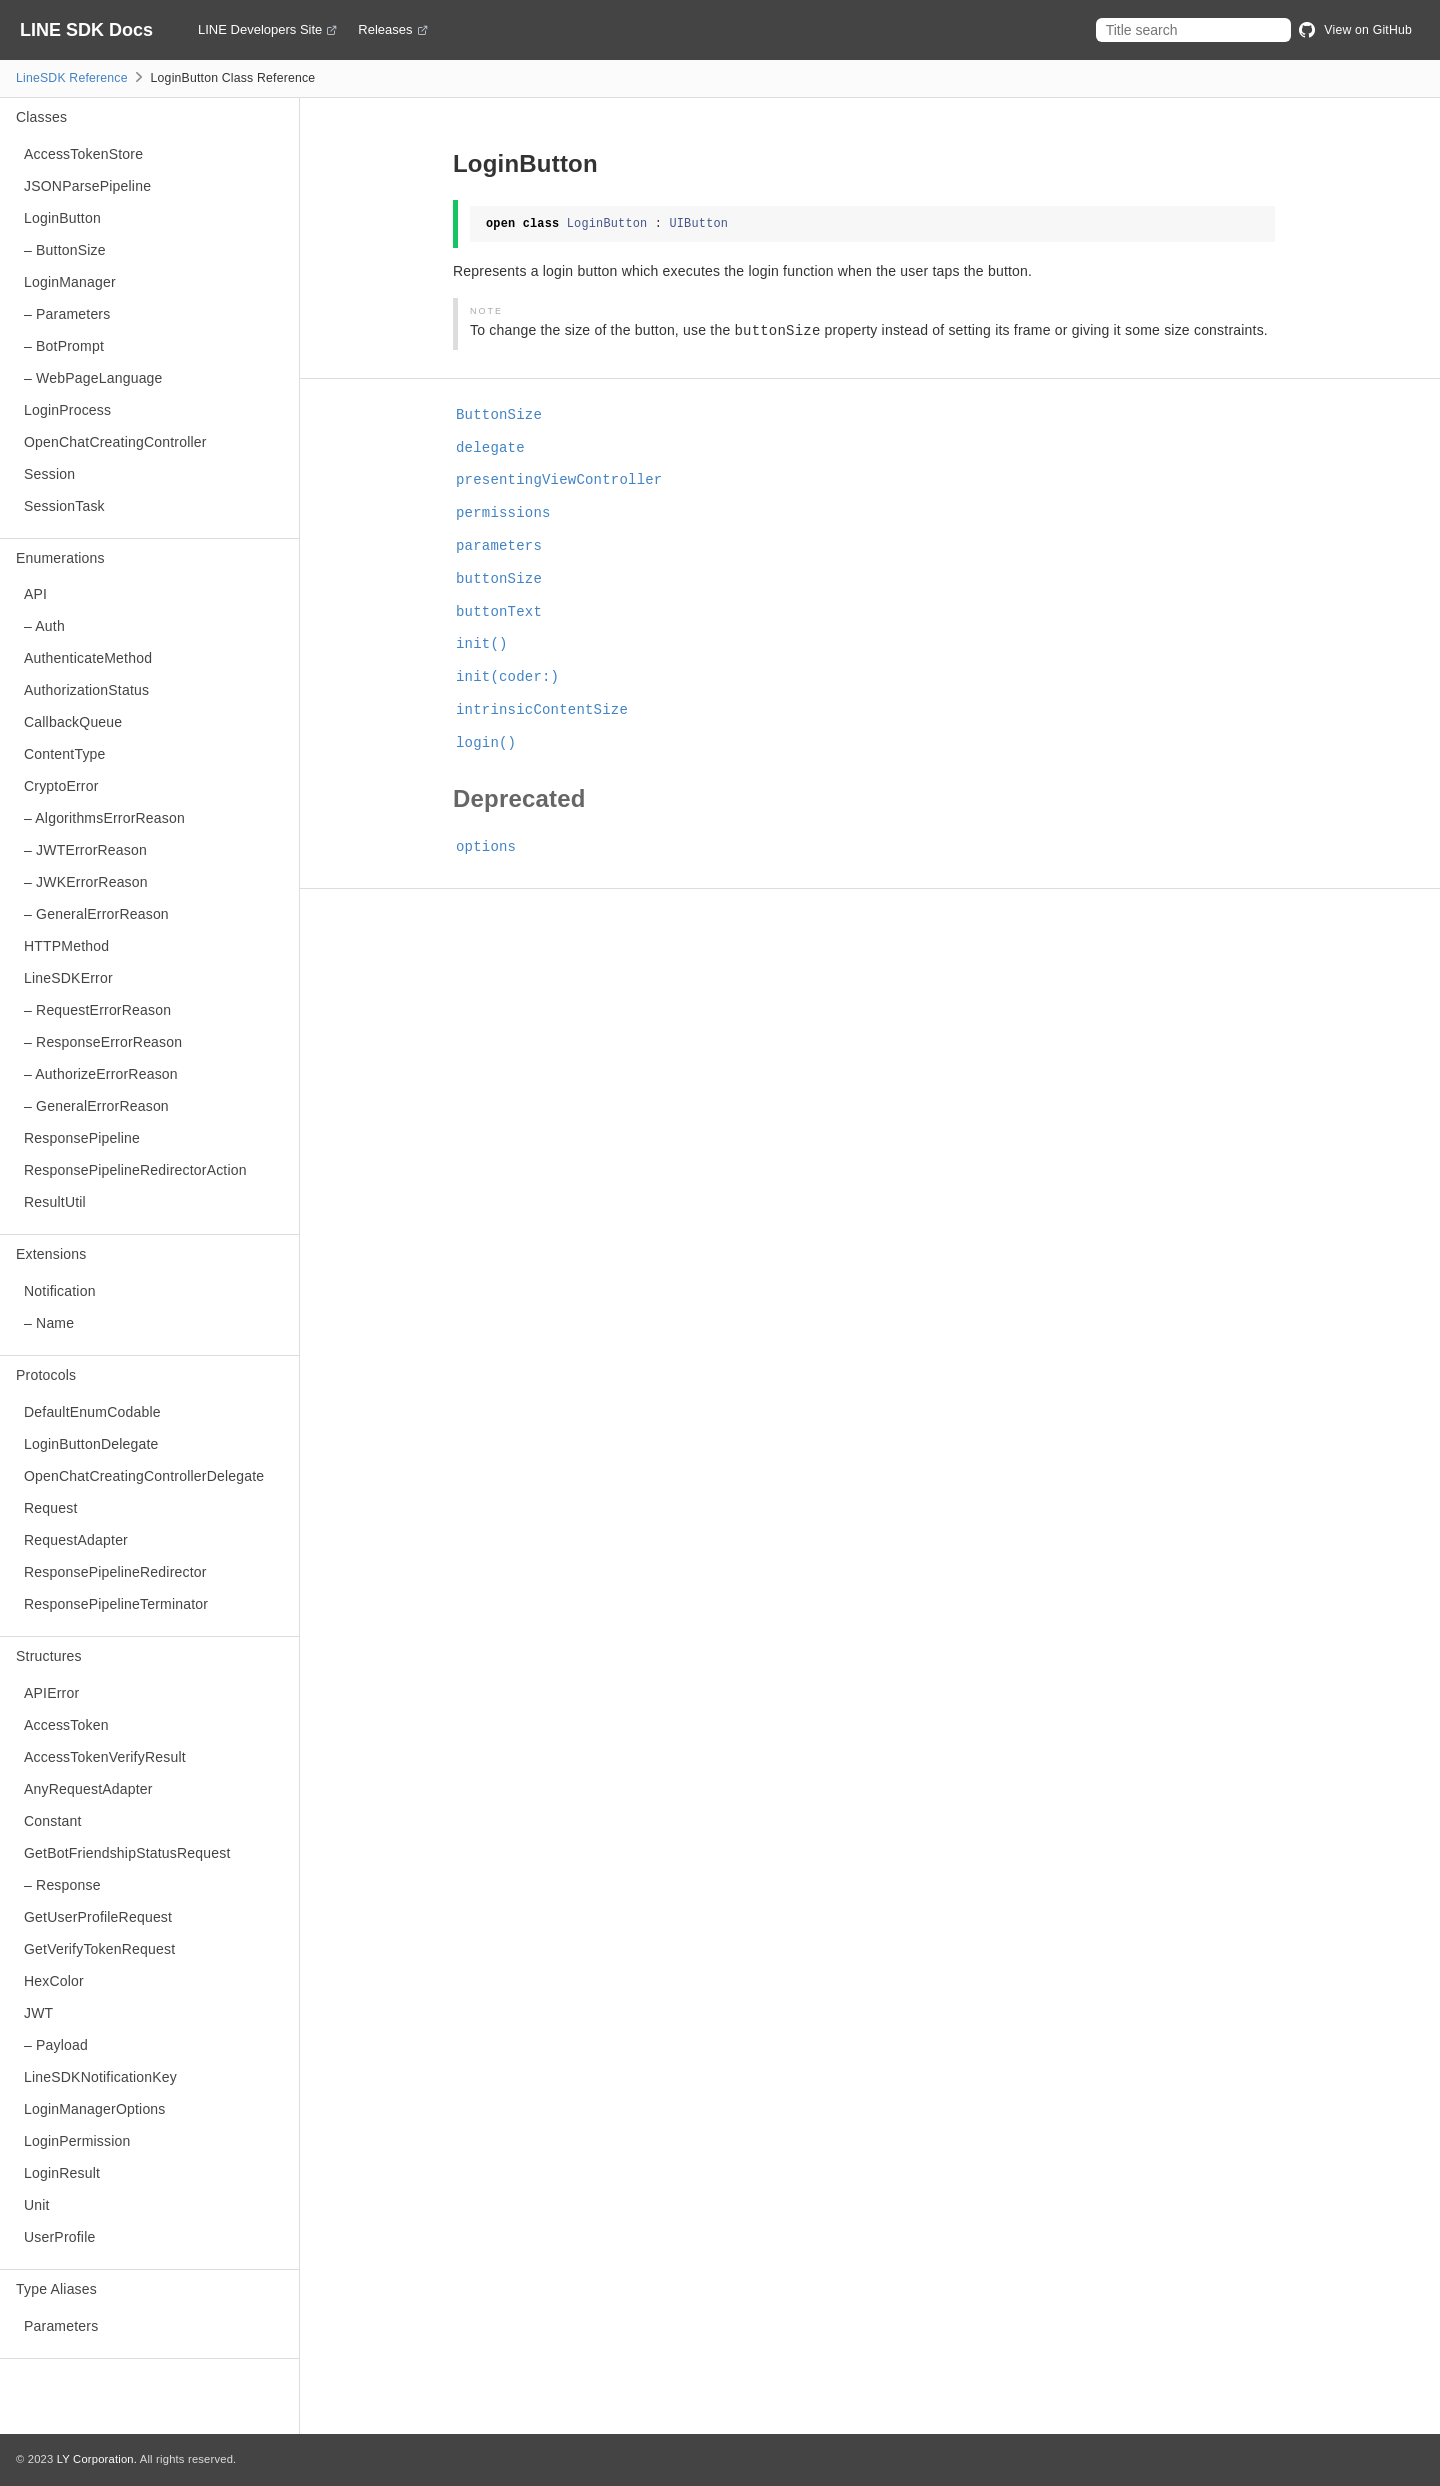  Describe the element at coordinates (60, 1291) in the screenshot. I see `Notification` at that location.